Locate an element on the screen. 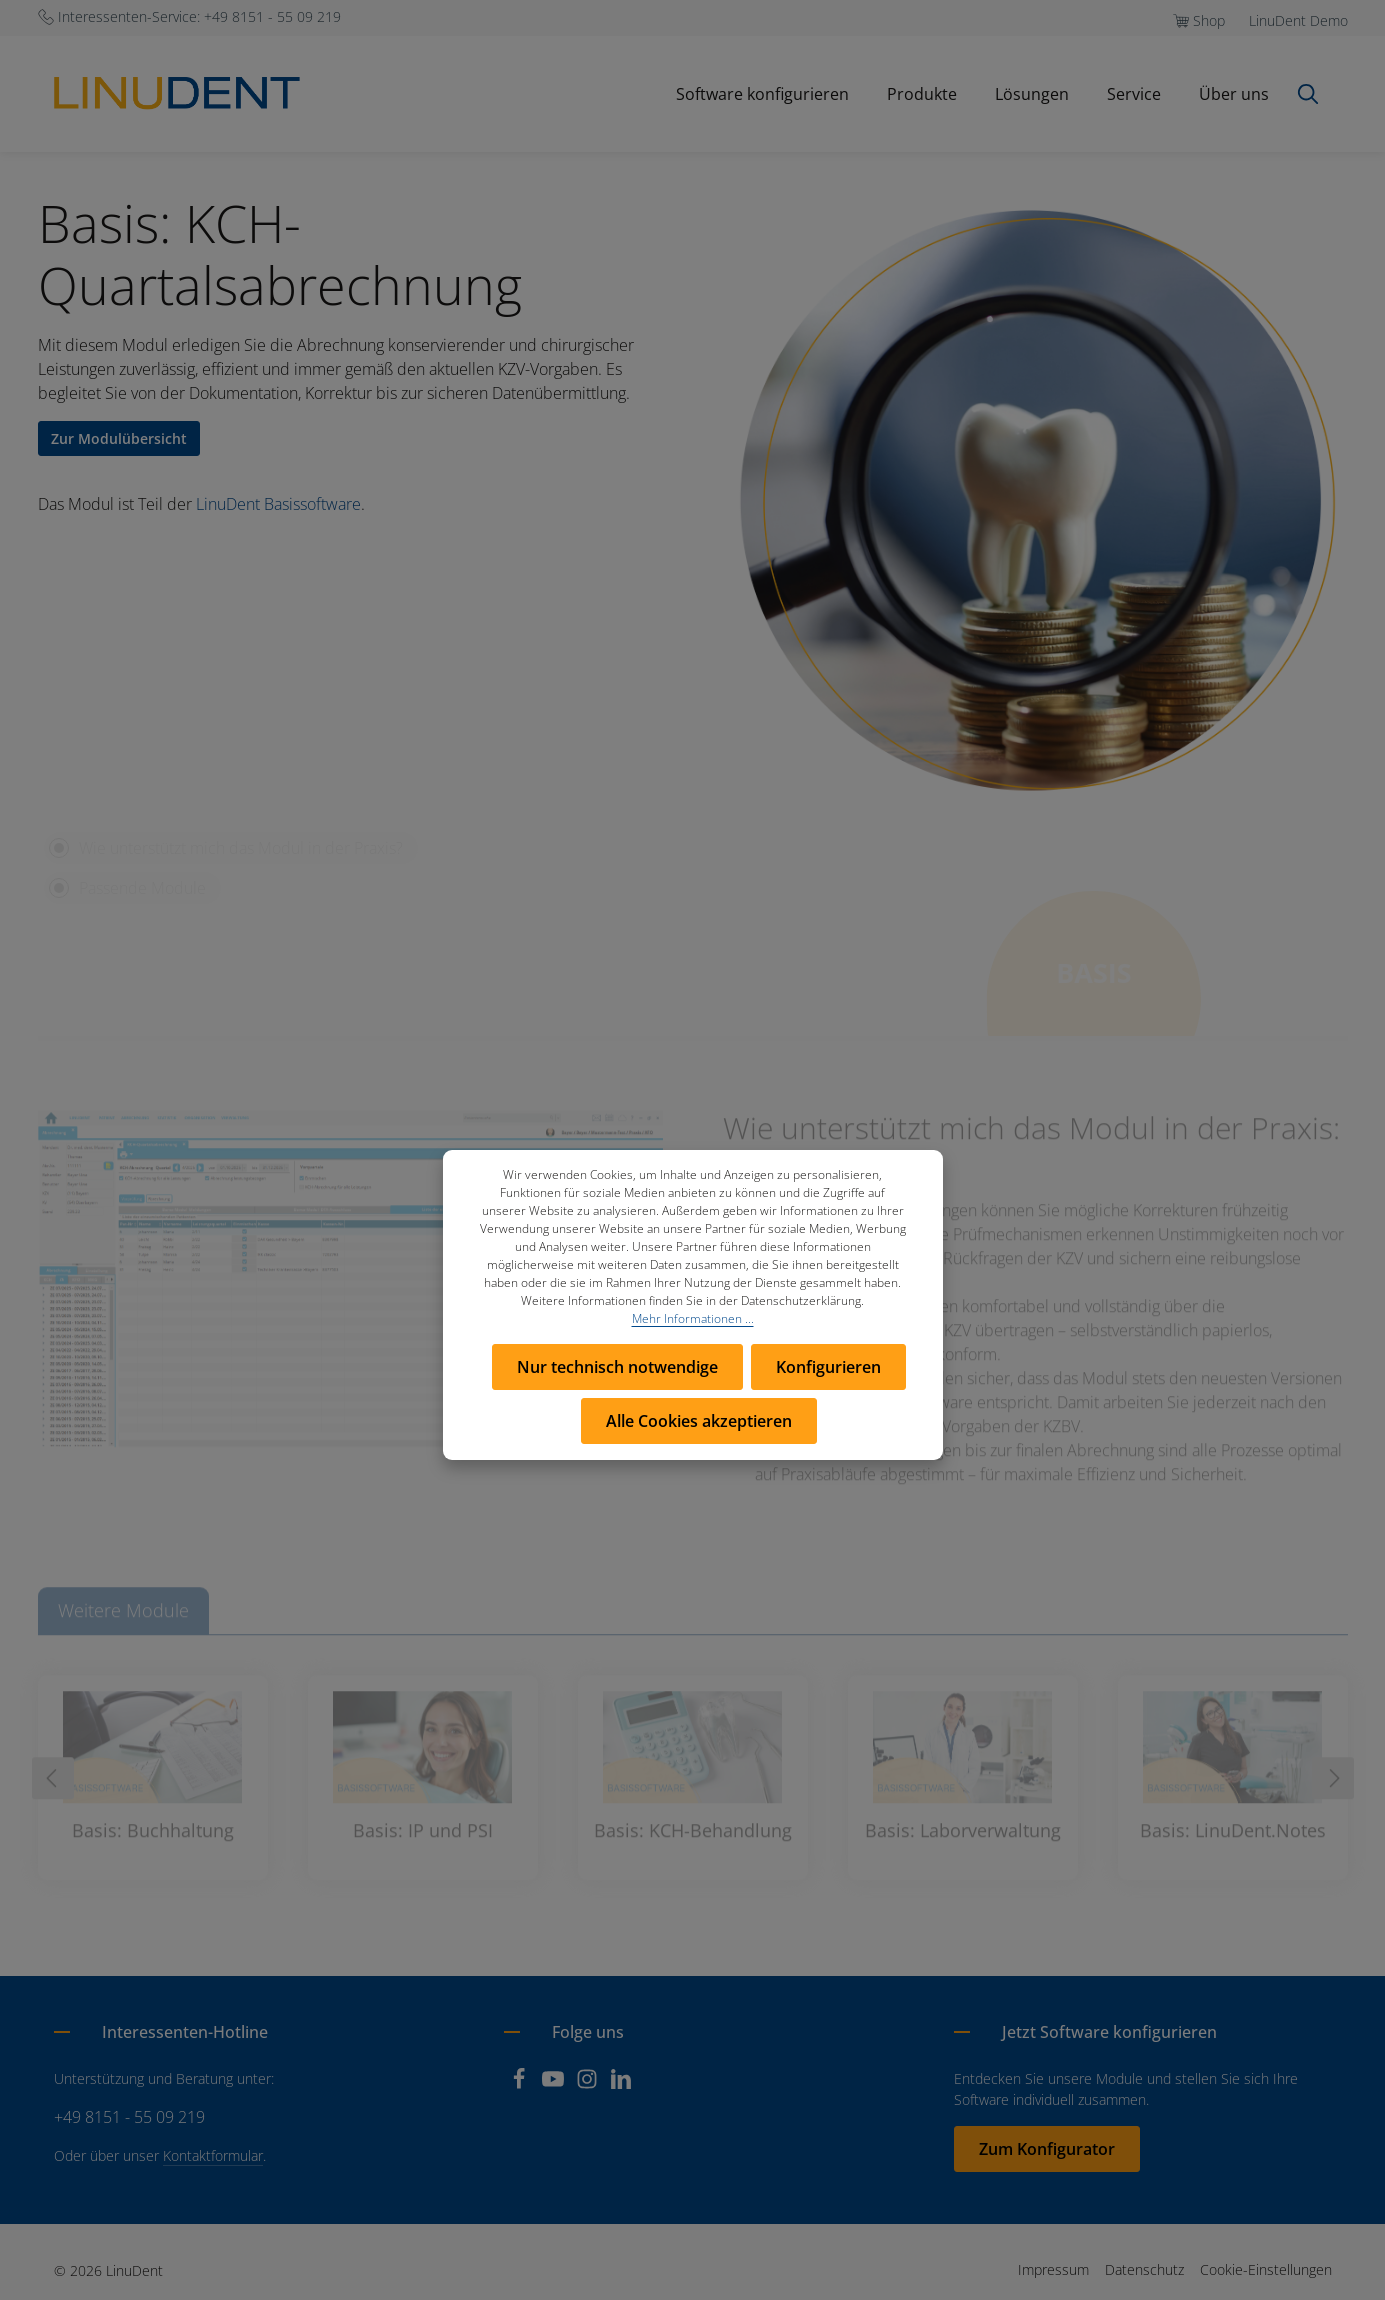 This screenshot has width=1385, height=2300. [Youtube] is located at coordinates (555, 2084).